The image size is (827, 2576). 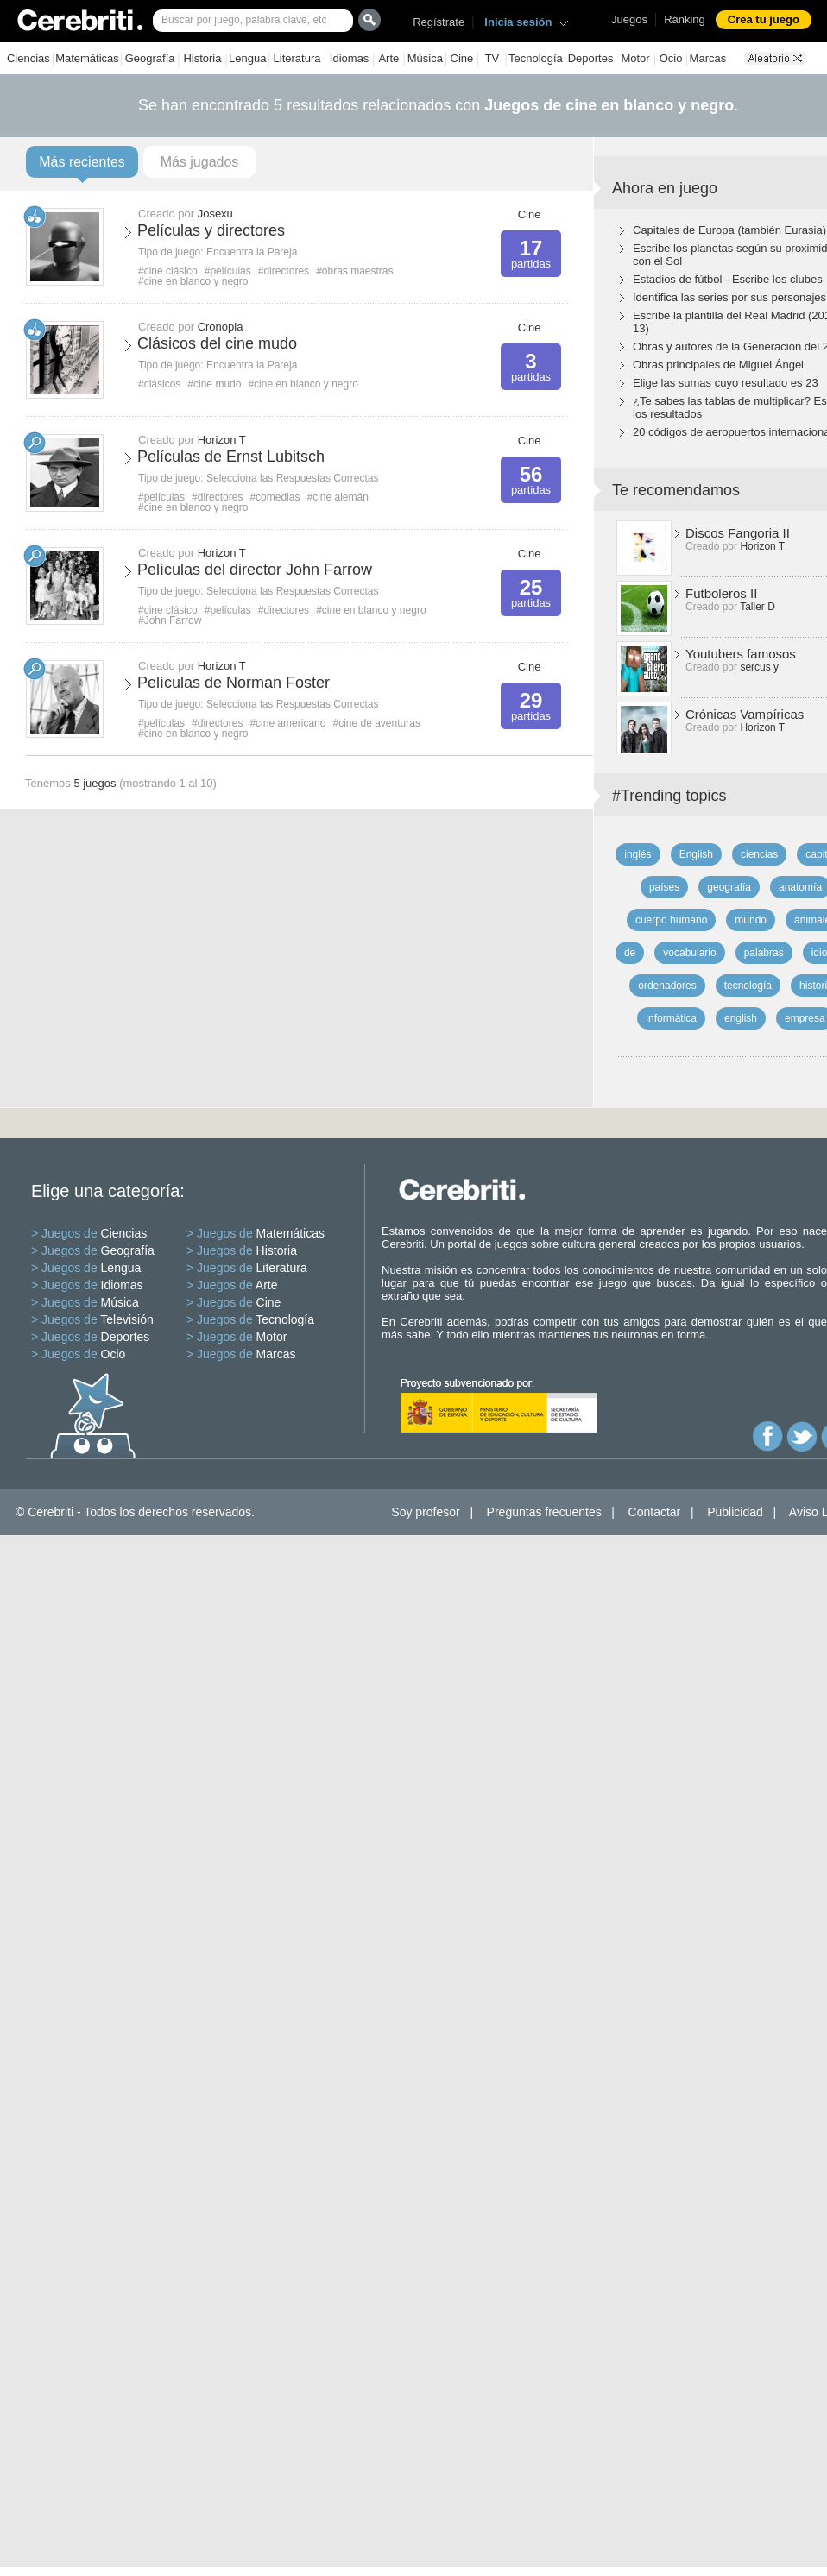 I want to click on Arte, so click(x=388, y=58).